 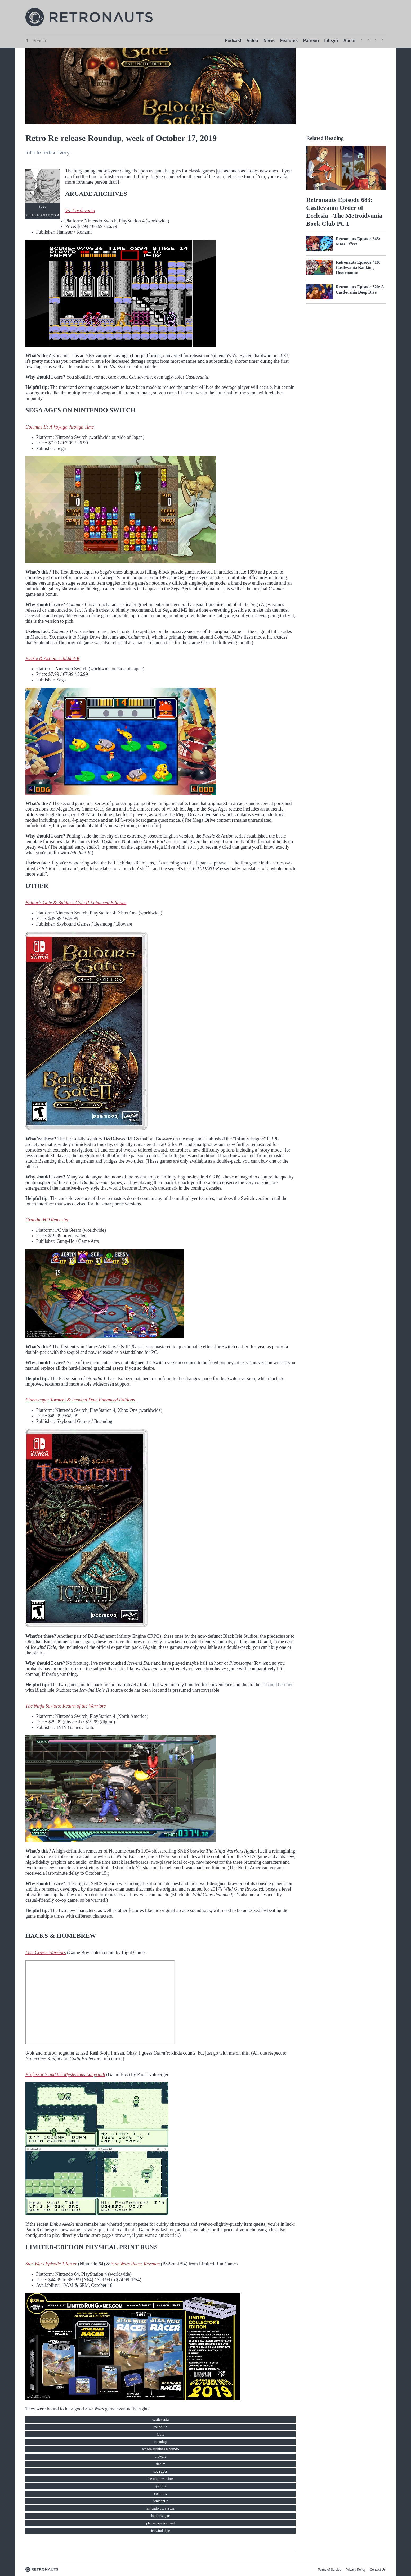 What do you see at coordinates (160, 2464) in the screenshot?
I see `size-m` at bounding box center [160, 2464].